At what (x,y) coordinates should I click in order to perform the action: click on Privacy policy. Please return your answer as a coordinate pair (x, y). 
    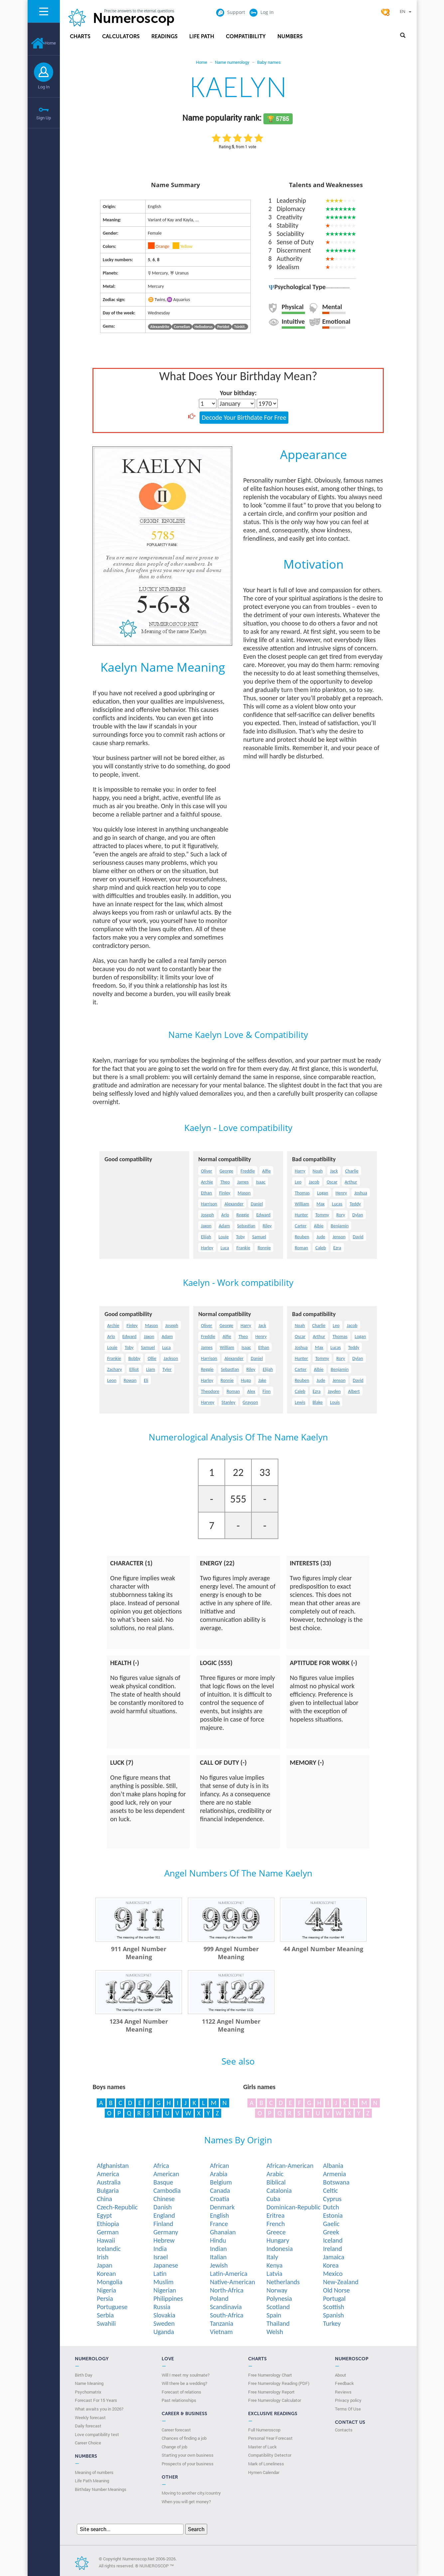
    Looking at the image, I should click on (348, 2400).